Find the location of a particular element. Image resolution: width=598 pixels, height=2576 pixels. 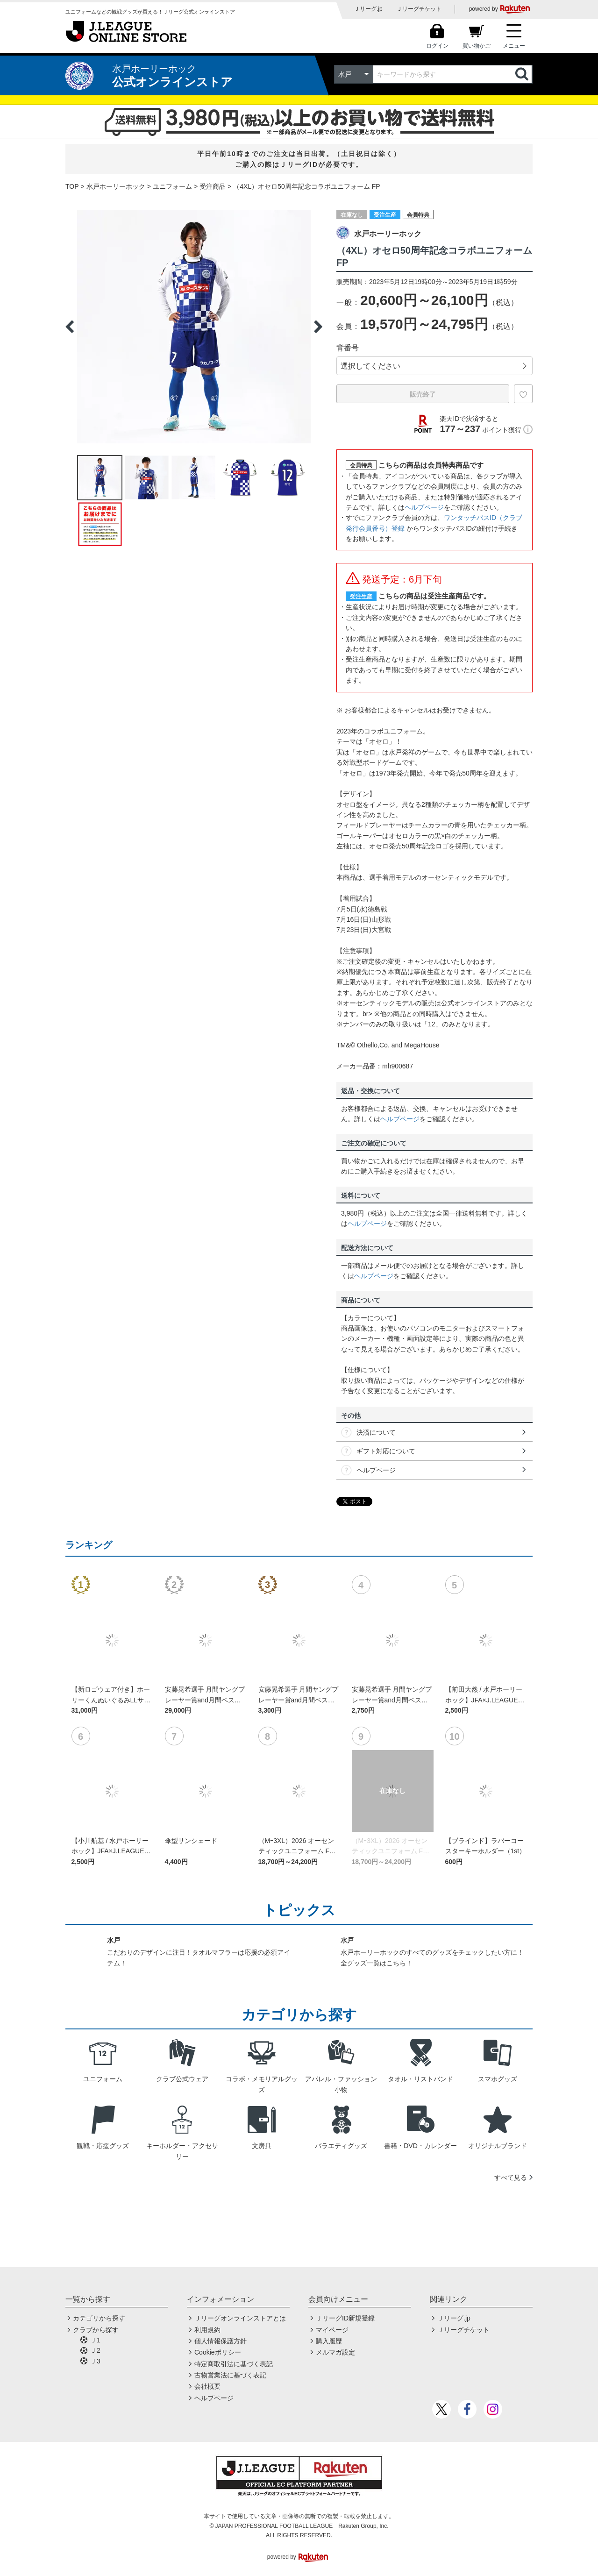

Ｊ2 is located at coordinates (95, 2350).